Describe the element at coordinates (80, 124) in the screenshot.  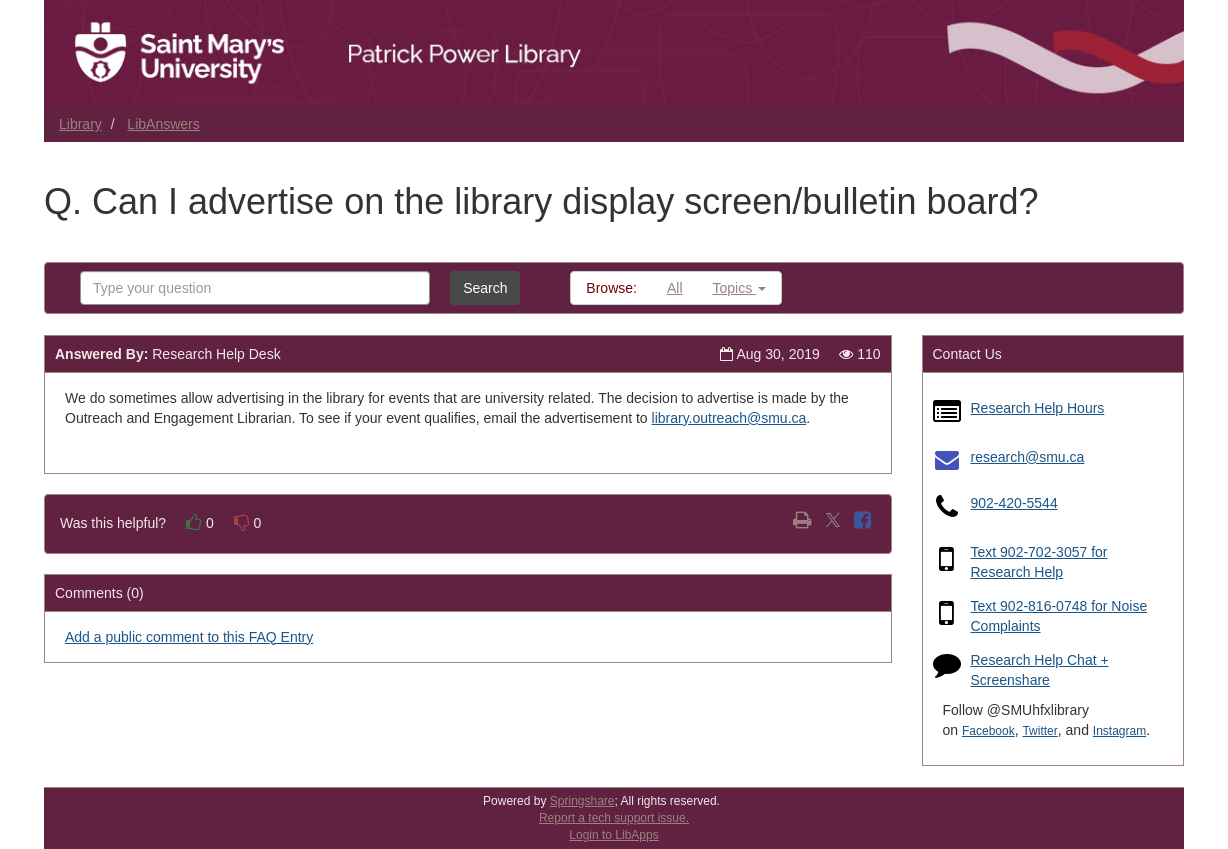
I see `Library` at that location.